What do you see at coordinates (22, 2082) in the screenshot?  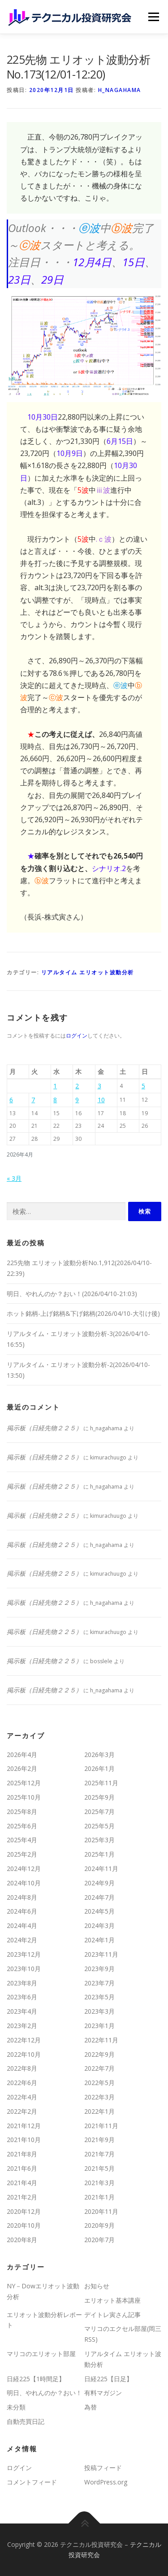 I see `2022年6月` at bounding box center [22, 2082].